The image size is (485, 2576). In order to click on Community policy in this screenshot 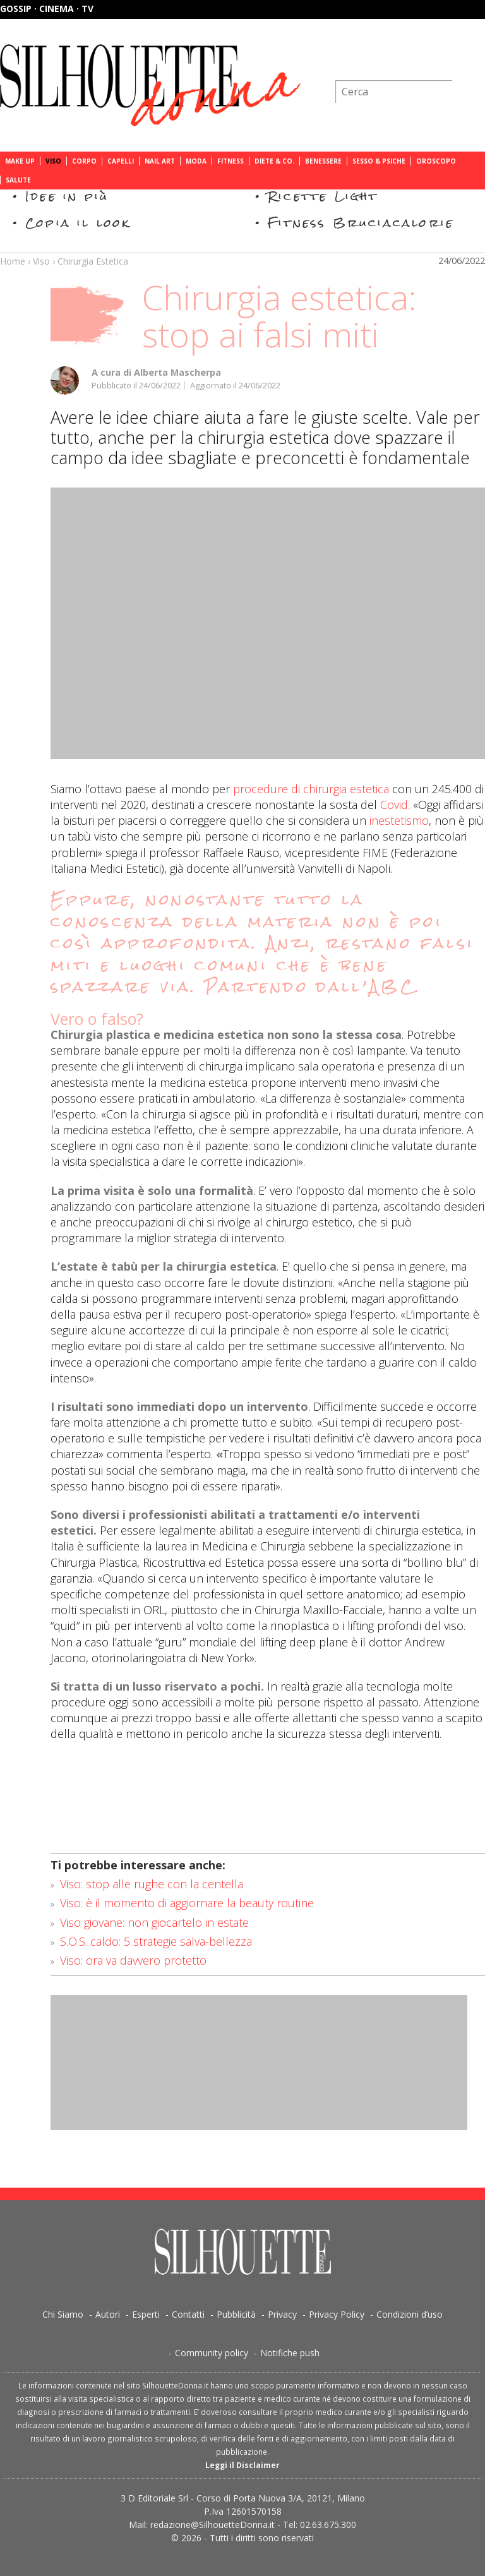, I will do `click(211, 2353)`.